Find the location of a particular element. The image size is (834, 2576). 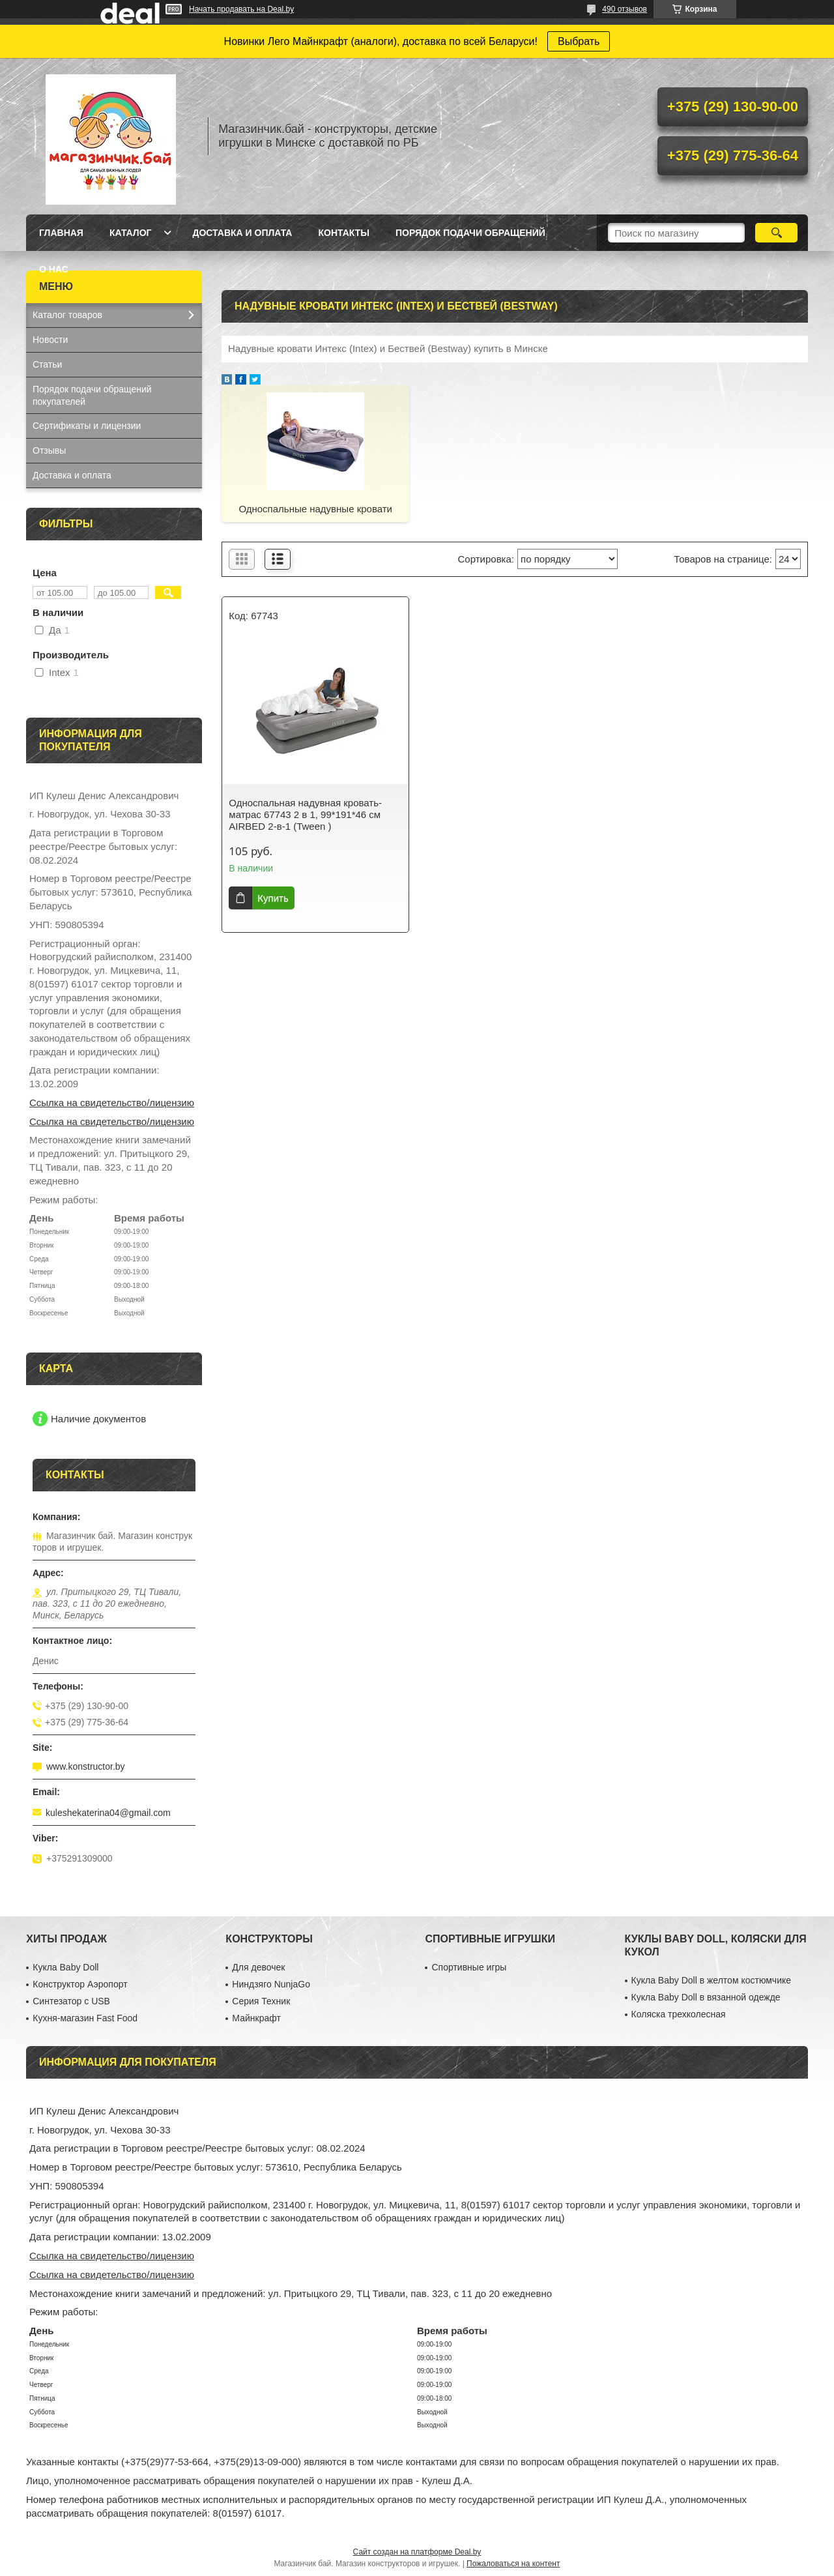

Порядок подачи обращений is located at coordinates (470, 232).